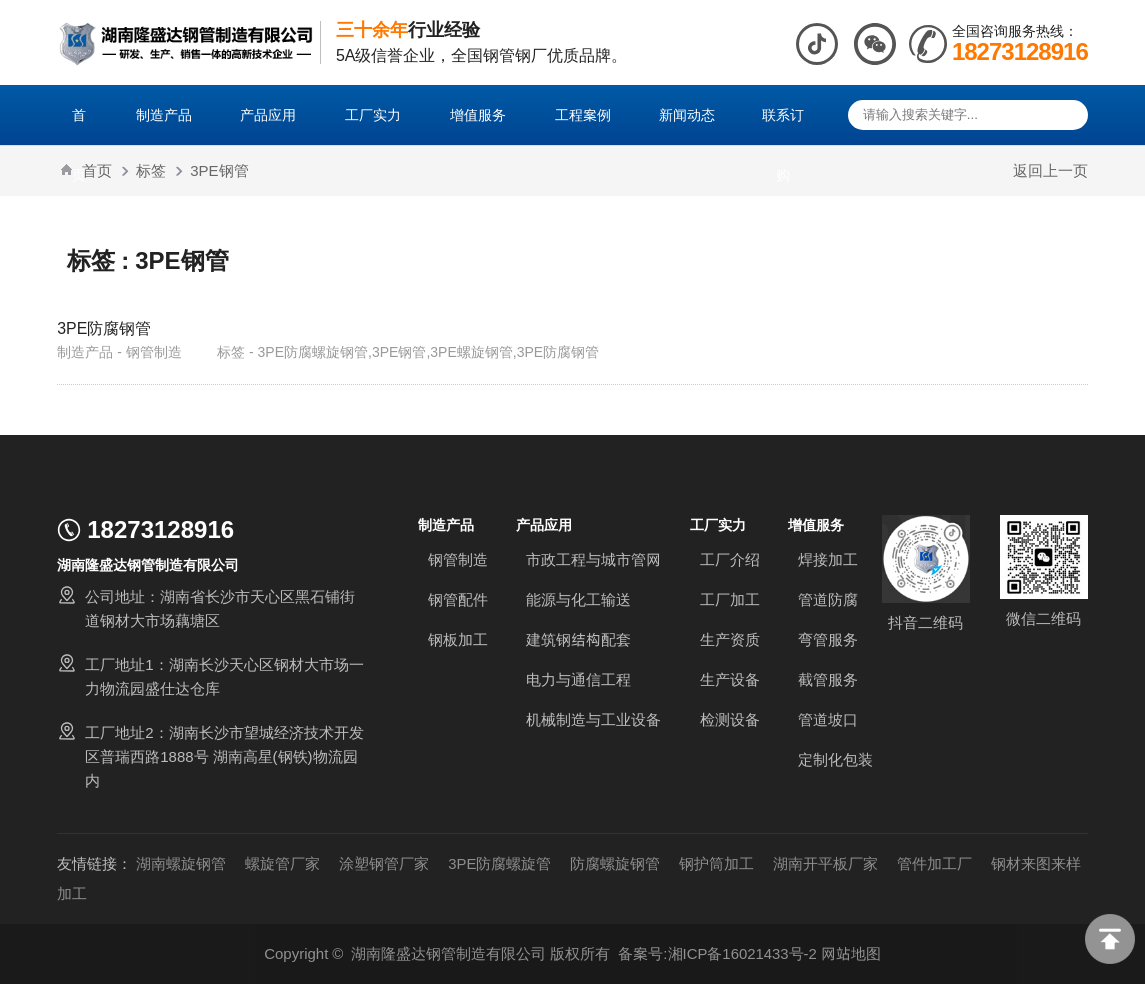 This screenshot has height=984, width=1145. Describe the element at coordinates (835, 759) in the screenshot. I see `定制化包装` at that location.